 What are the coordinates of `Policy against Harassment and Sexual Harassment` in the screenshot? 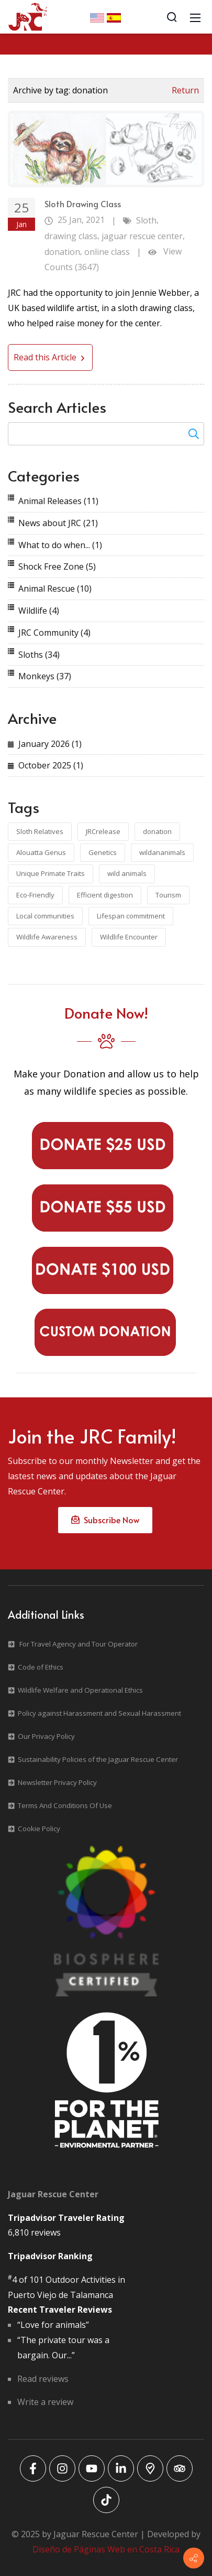 It's located at (99, 1713).